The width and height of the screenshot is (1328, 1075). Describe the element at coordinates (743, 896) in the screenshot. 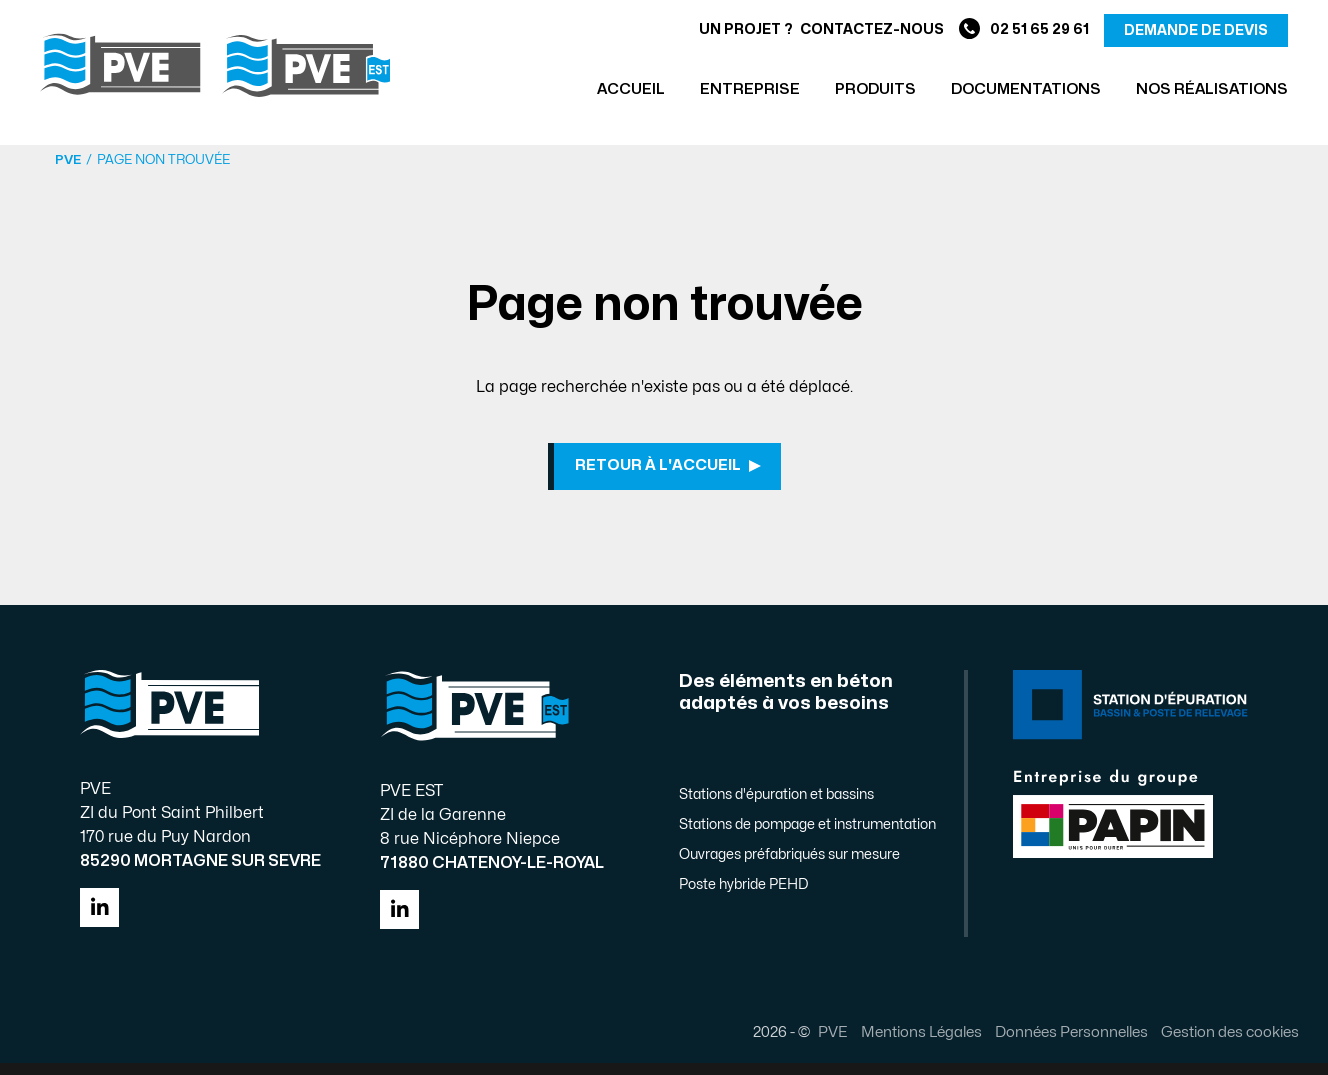

I see `Poste hybride PEHD` at that location.